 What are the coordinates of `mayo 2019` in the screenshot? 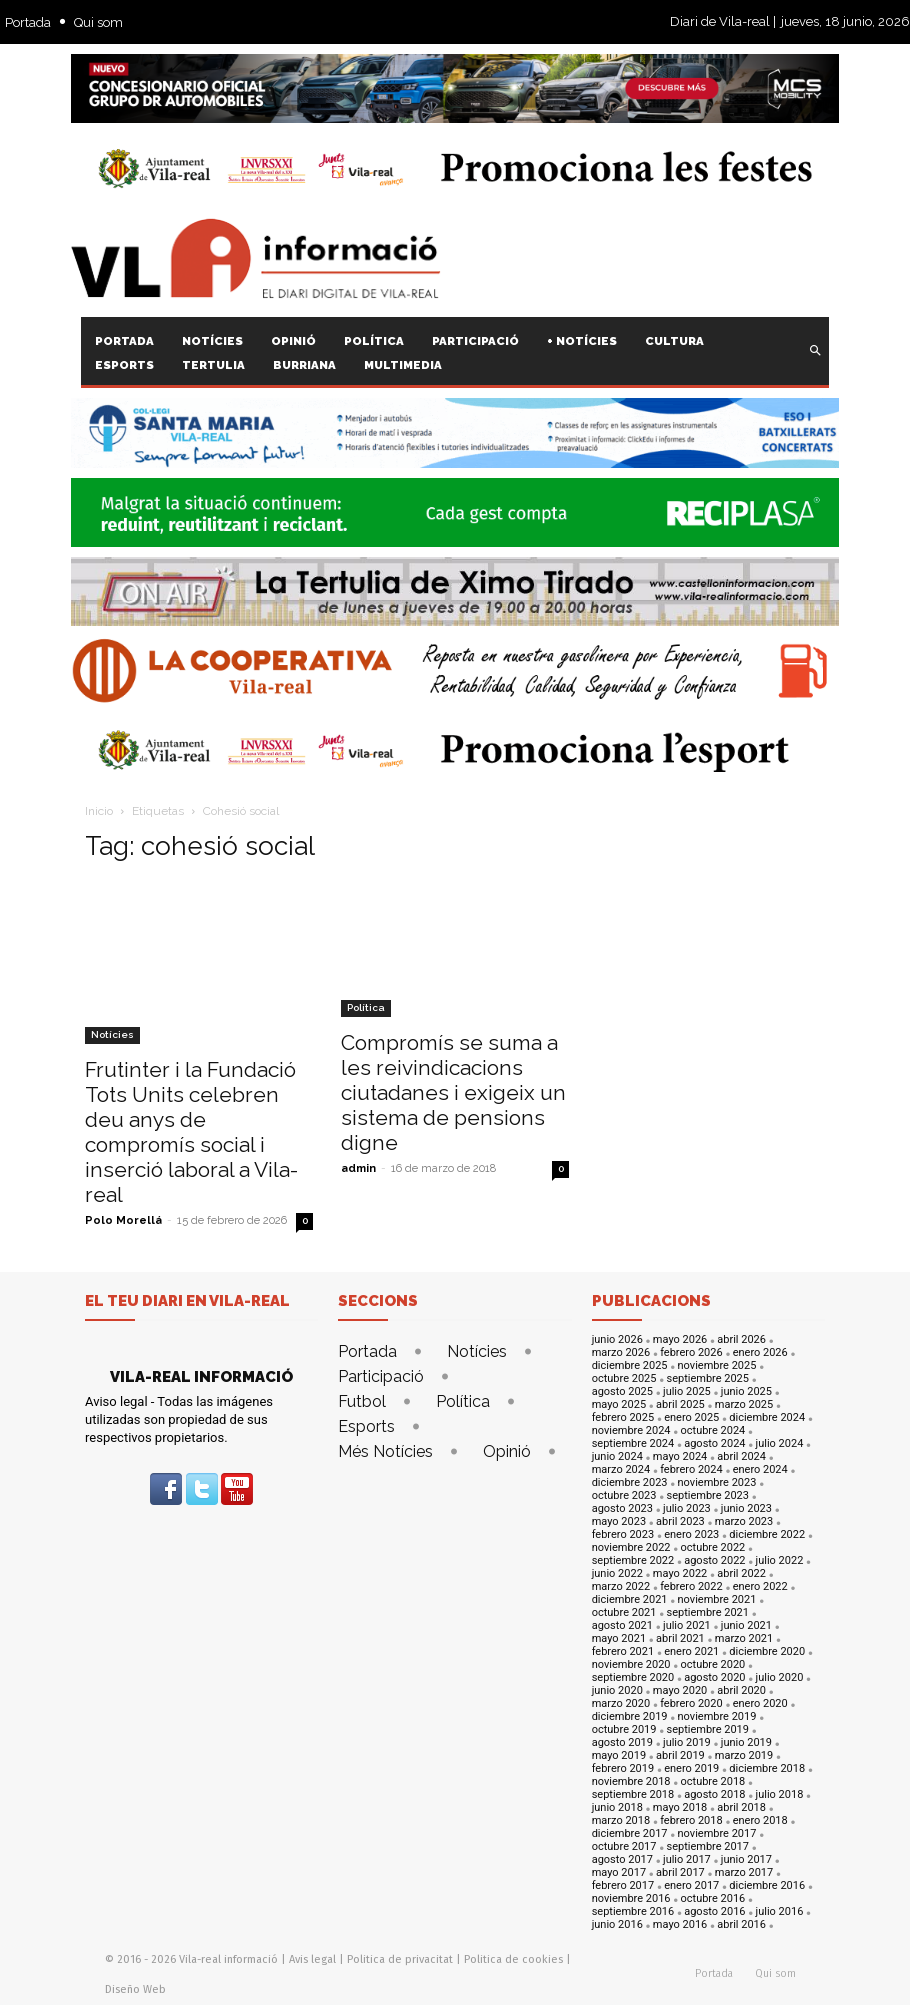 It's located at (619, 1755).